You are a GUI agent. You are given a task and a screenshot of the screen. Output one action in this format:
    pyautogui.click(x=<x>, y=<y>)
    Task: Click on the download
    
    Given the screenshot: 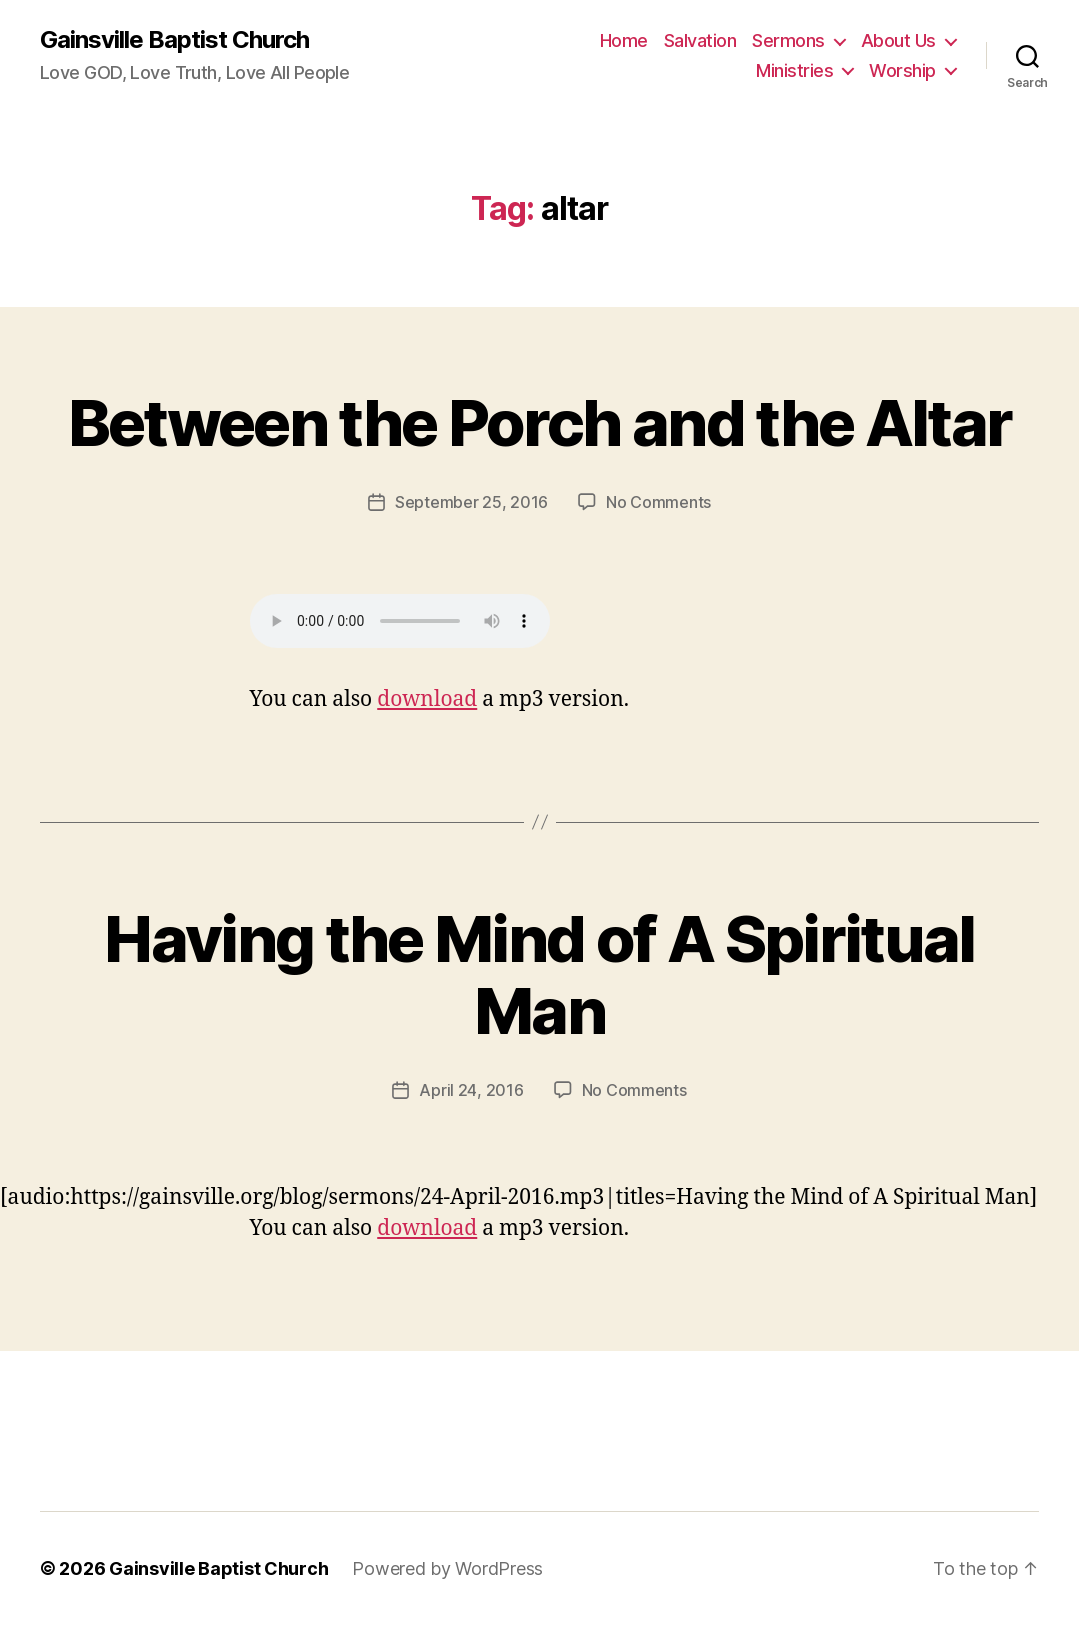 What is the action you would take?
    pyautogui.click(x=427, y=699)
    